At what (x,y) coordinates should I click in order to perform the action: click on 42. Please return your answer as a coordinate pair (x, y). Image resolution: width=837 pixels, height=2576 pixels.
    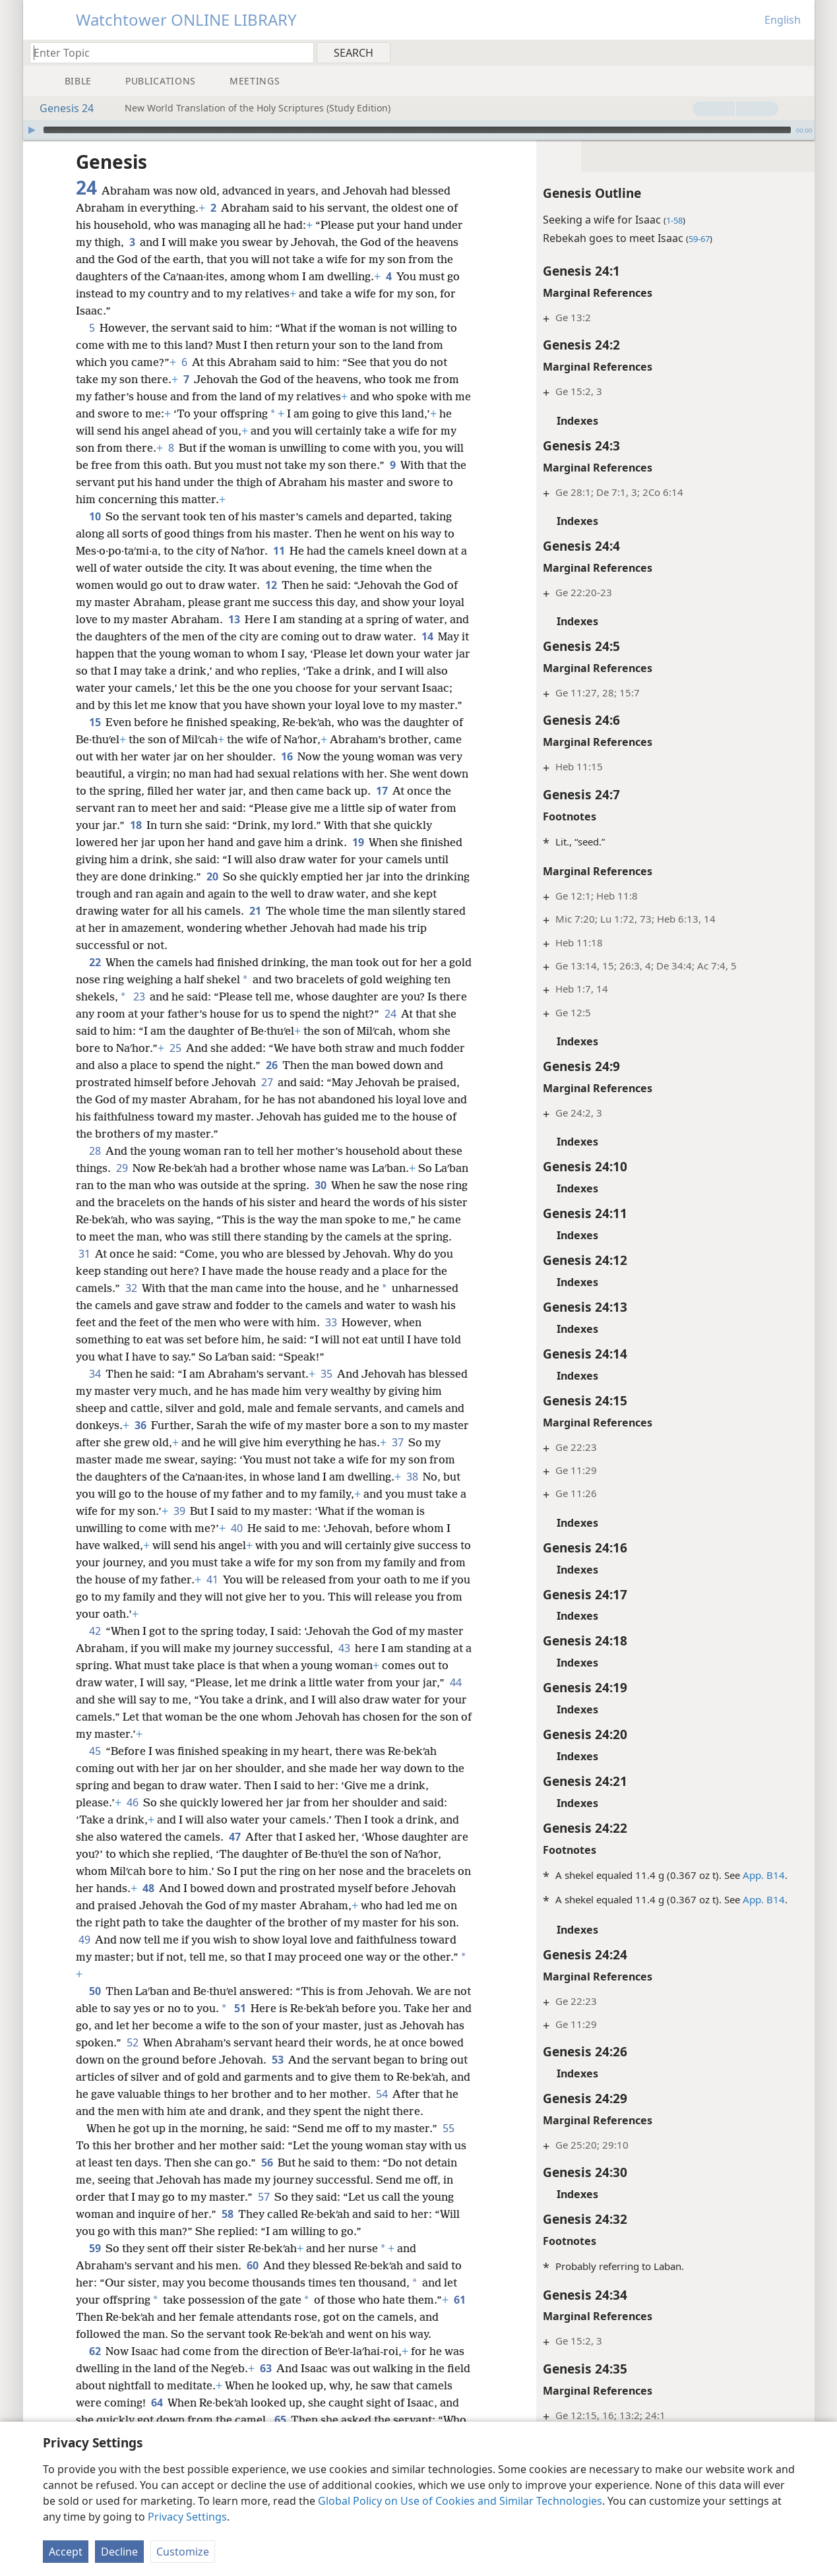
    Looking at the image, I should click on (94, 1648).